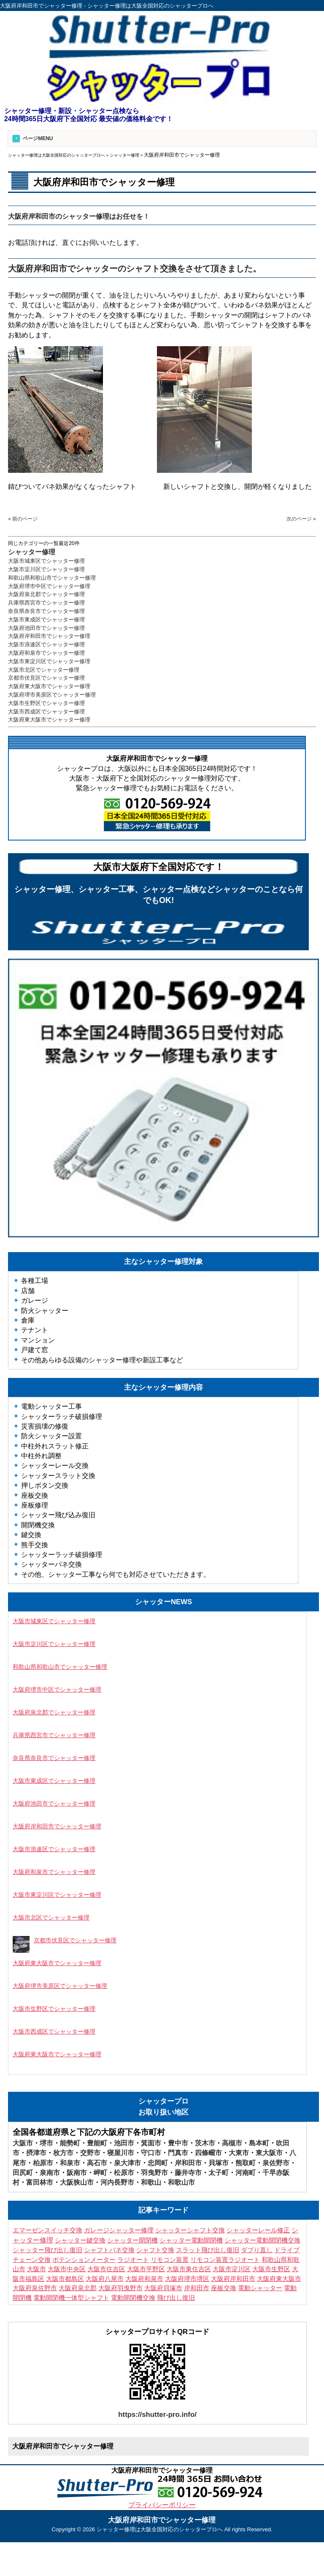 This screenshot has width=324, height=2576. What do you see at coordinates (260, 2288) in the screenshot?
I see `電動シャッター [電動シャッター (3個の項目)]` at bounding box center [260, 2288].